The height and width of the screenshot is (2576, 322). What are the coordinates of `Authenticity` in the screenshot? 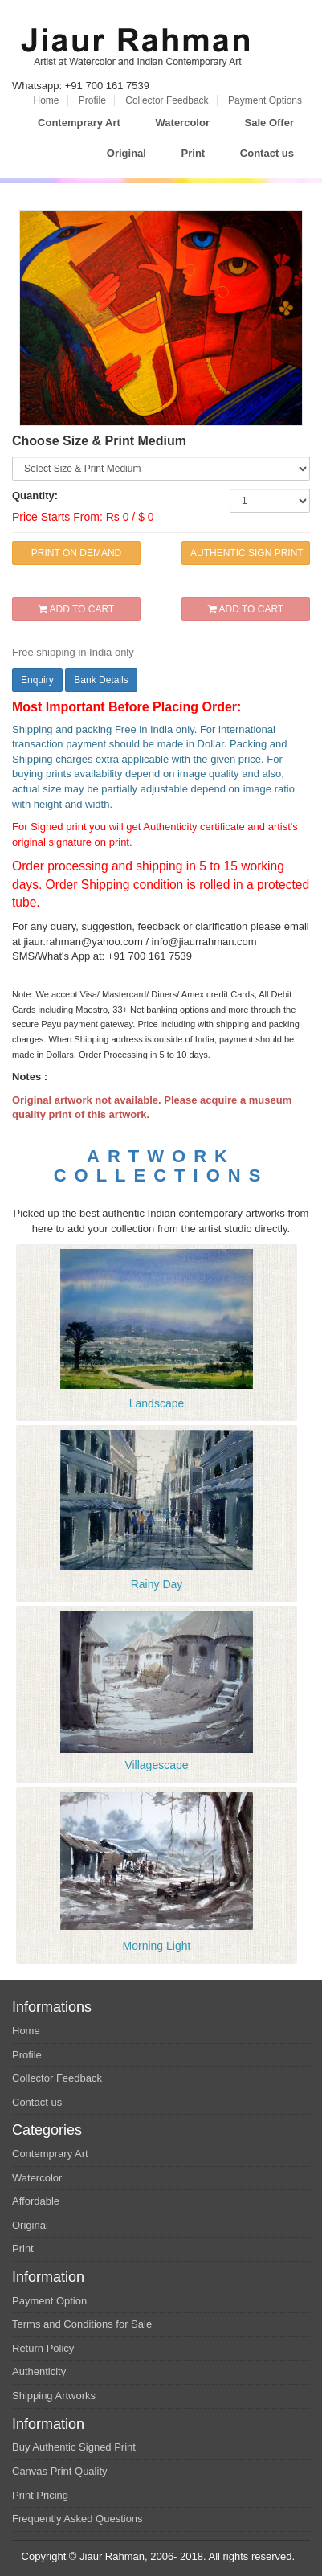 It's located at (39, 2371).